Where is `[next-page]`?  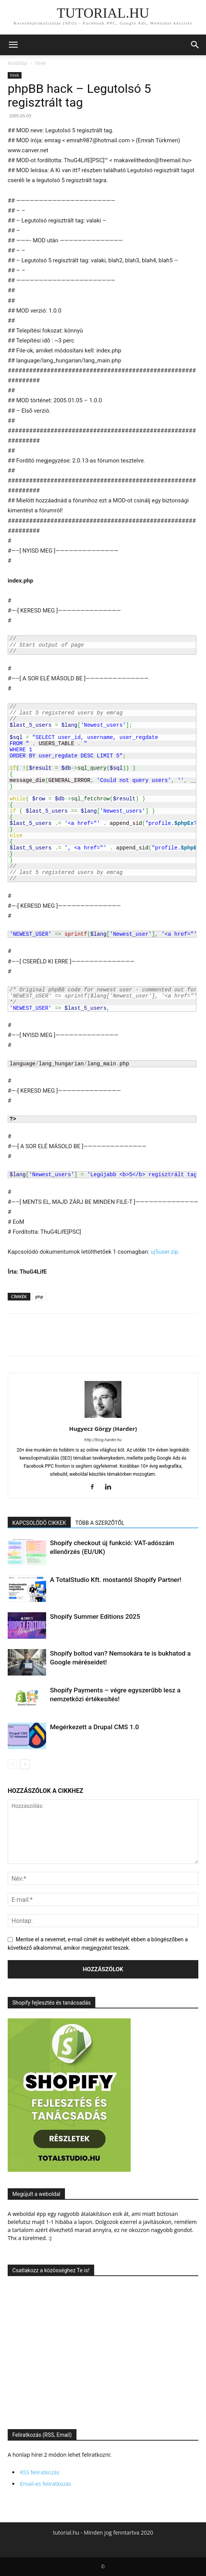
[next-page] is located at coordinates (25, 1764).